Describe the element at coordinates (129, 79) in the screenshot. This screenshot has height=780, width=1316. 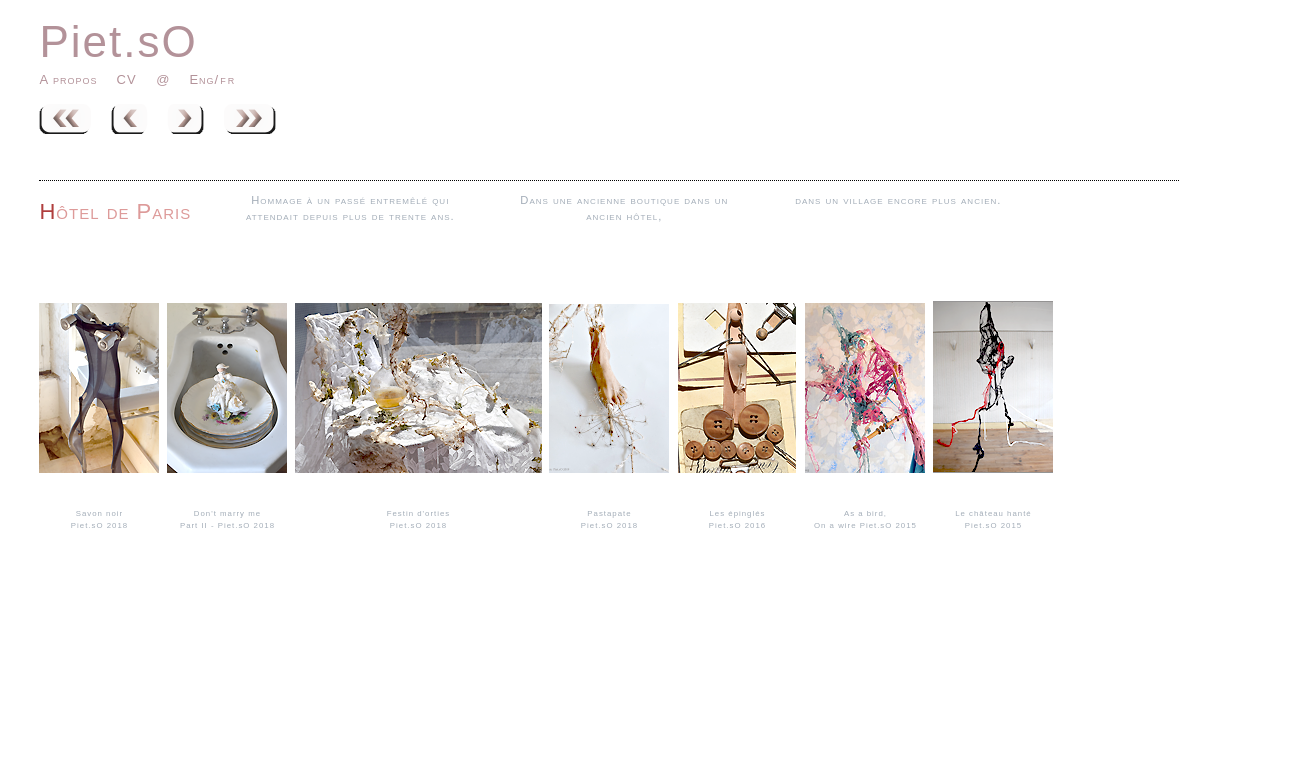
I see `CV` at that location.